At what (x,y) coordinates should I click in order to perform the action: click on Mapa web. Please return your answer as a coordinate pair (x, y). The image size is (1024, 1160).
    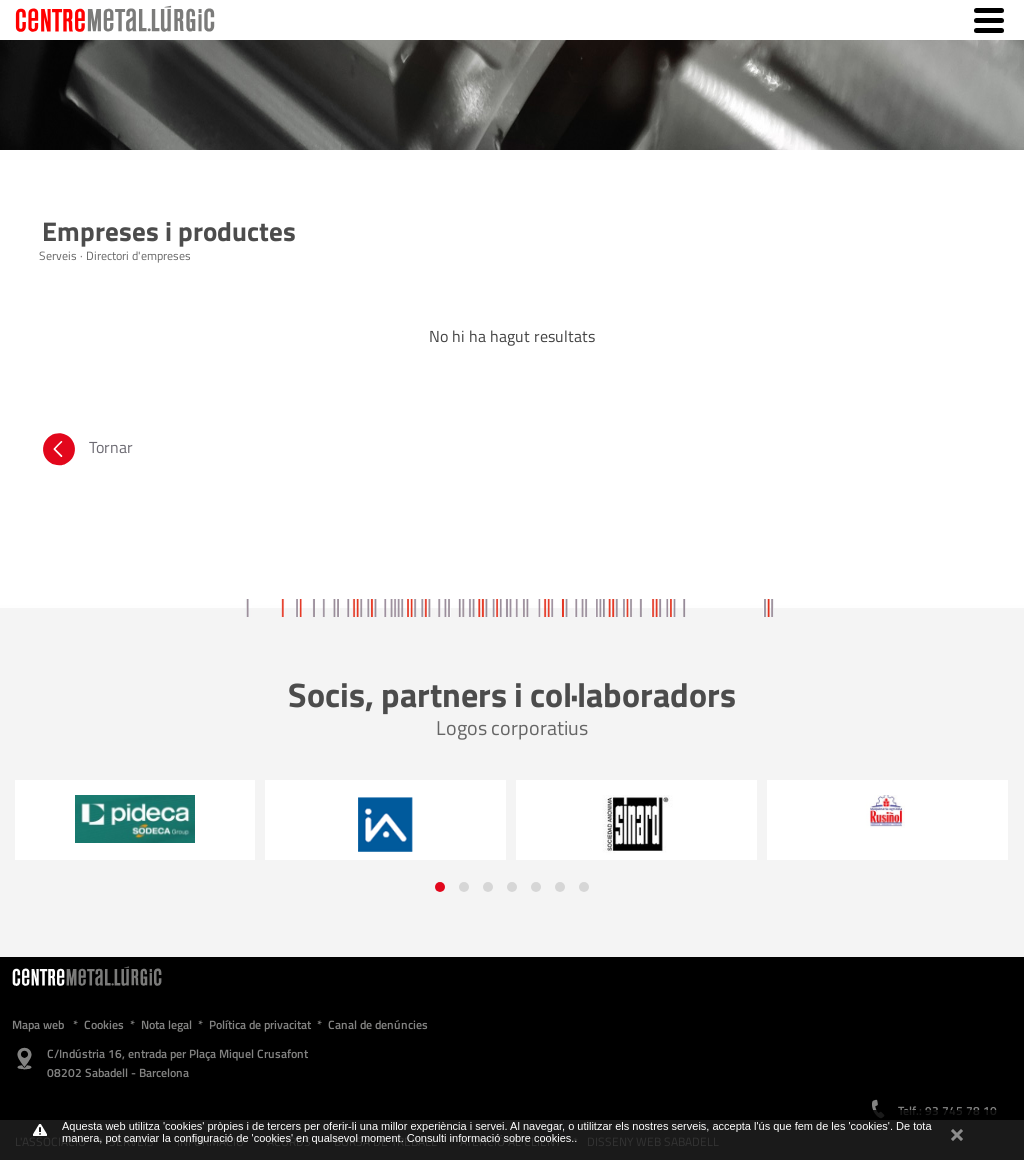
    Looking at the image, I should click on (38, 1024).